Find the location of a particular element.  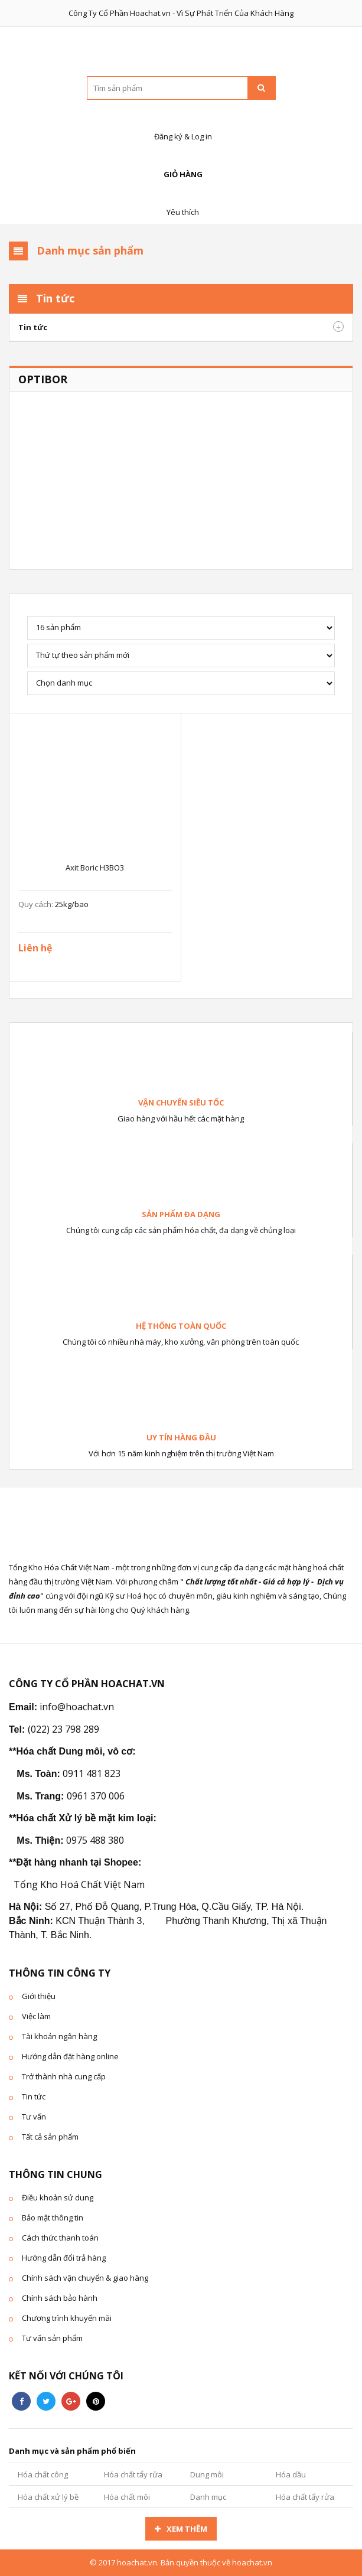

Hóa dầu is located at coordinates (291, 2474).